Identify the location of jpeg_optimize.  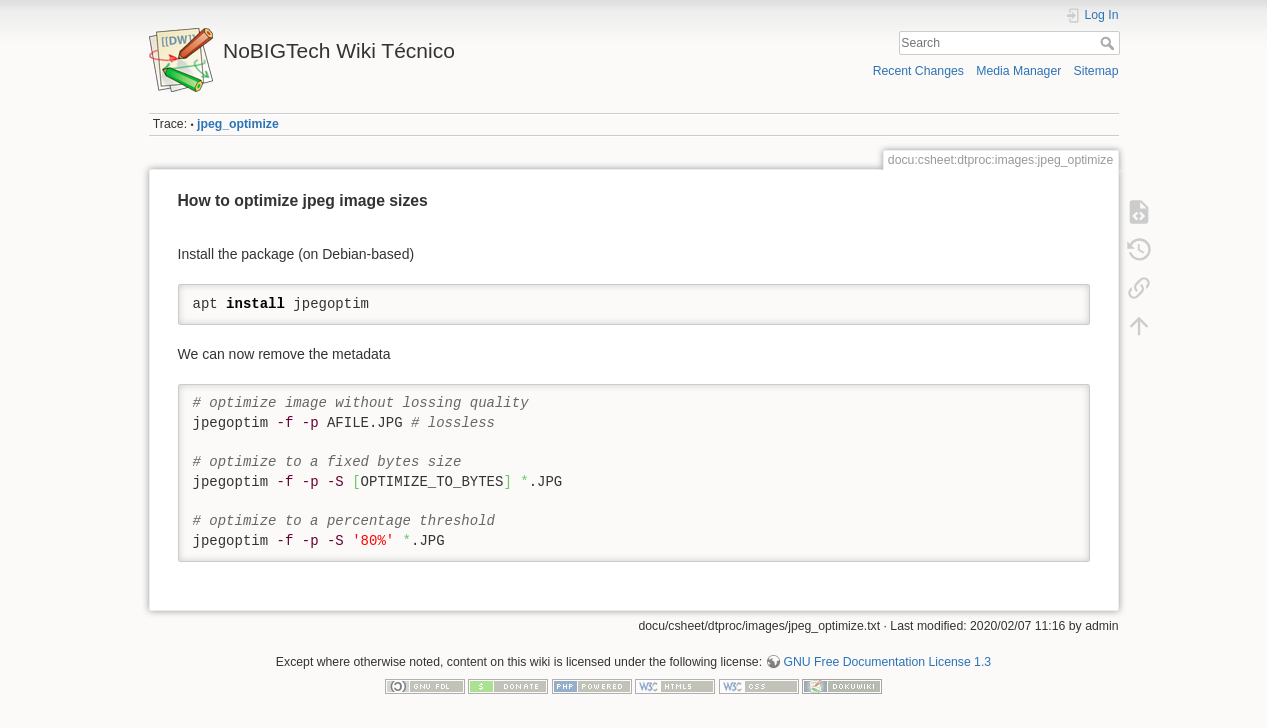
(238, 124).